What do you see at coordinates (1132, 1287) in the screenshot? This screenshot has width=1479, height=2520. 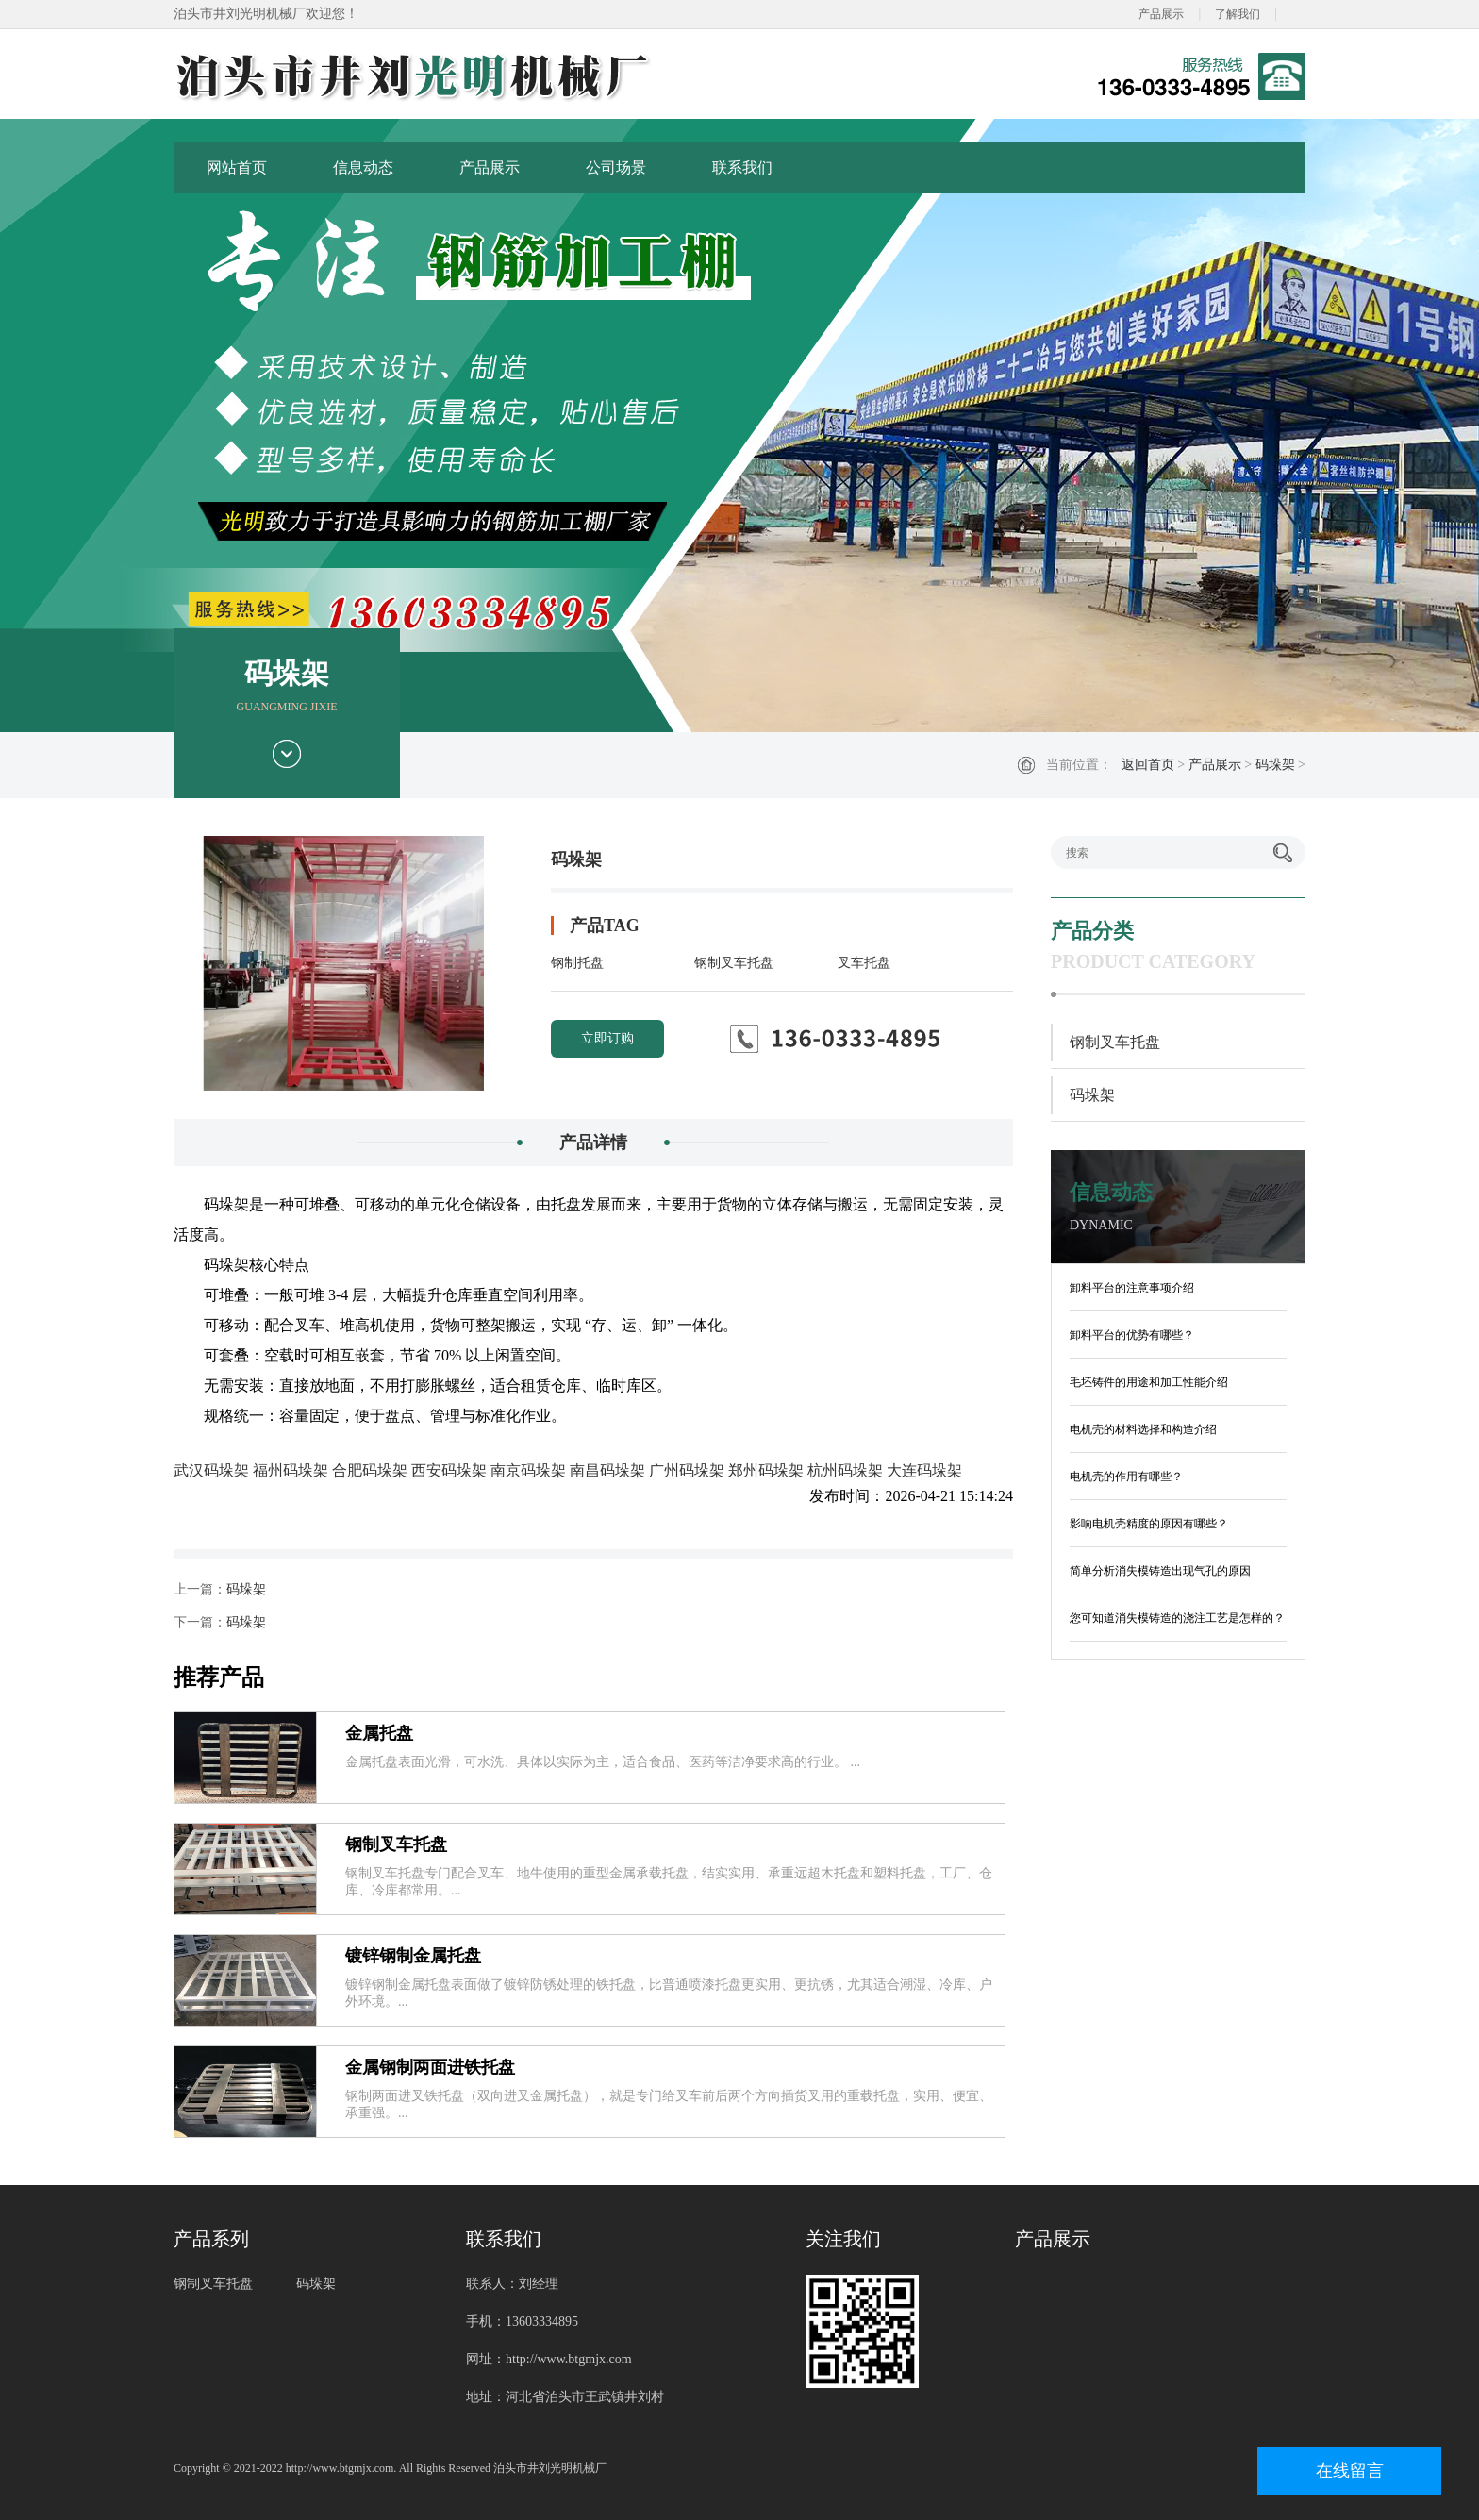 I see `卸料平台的注意事项介绍` at bounding box center [1132, 1287].